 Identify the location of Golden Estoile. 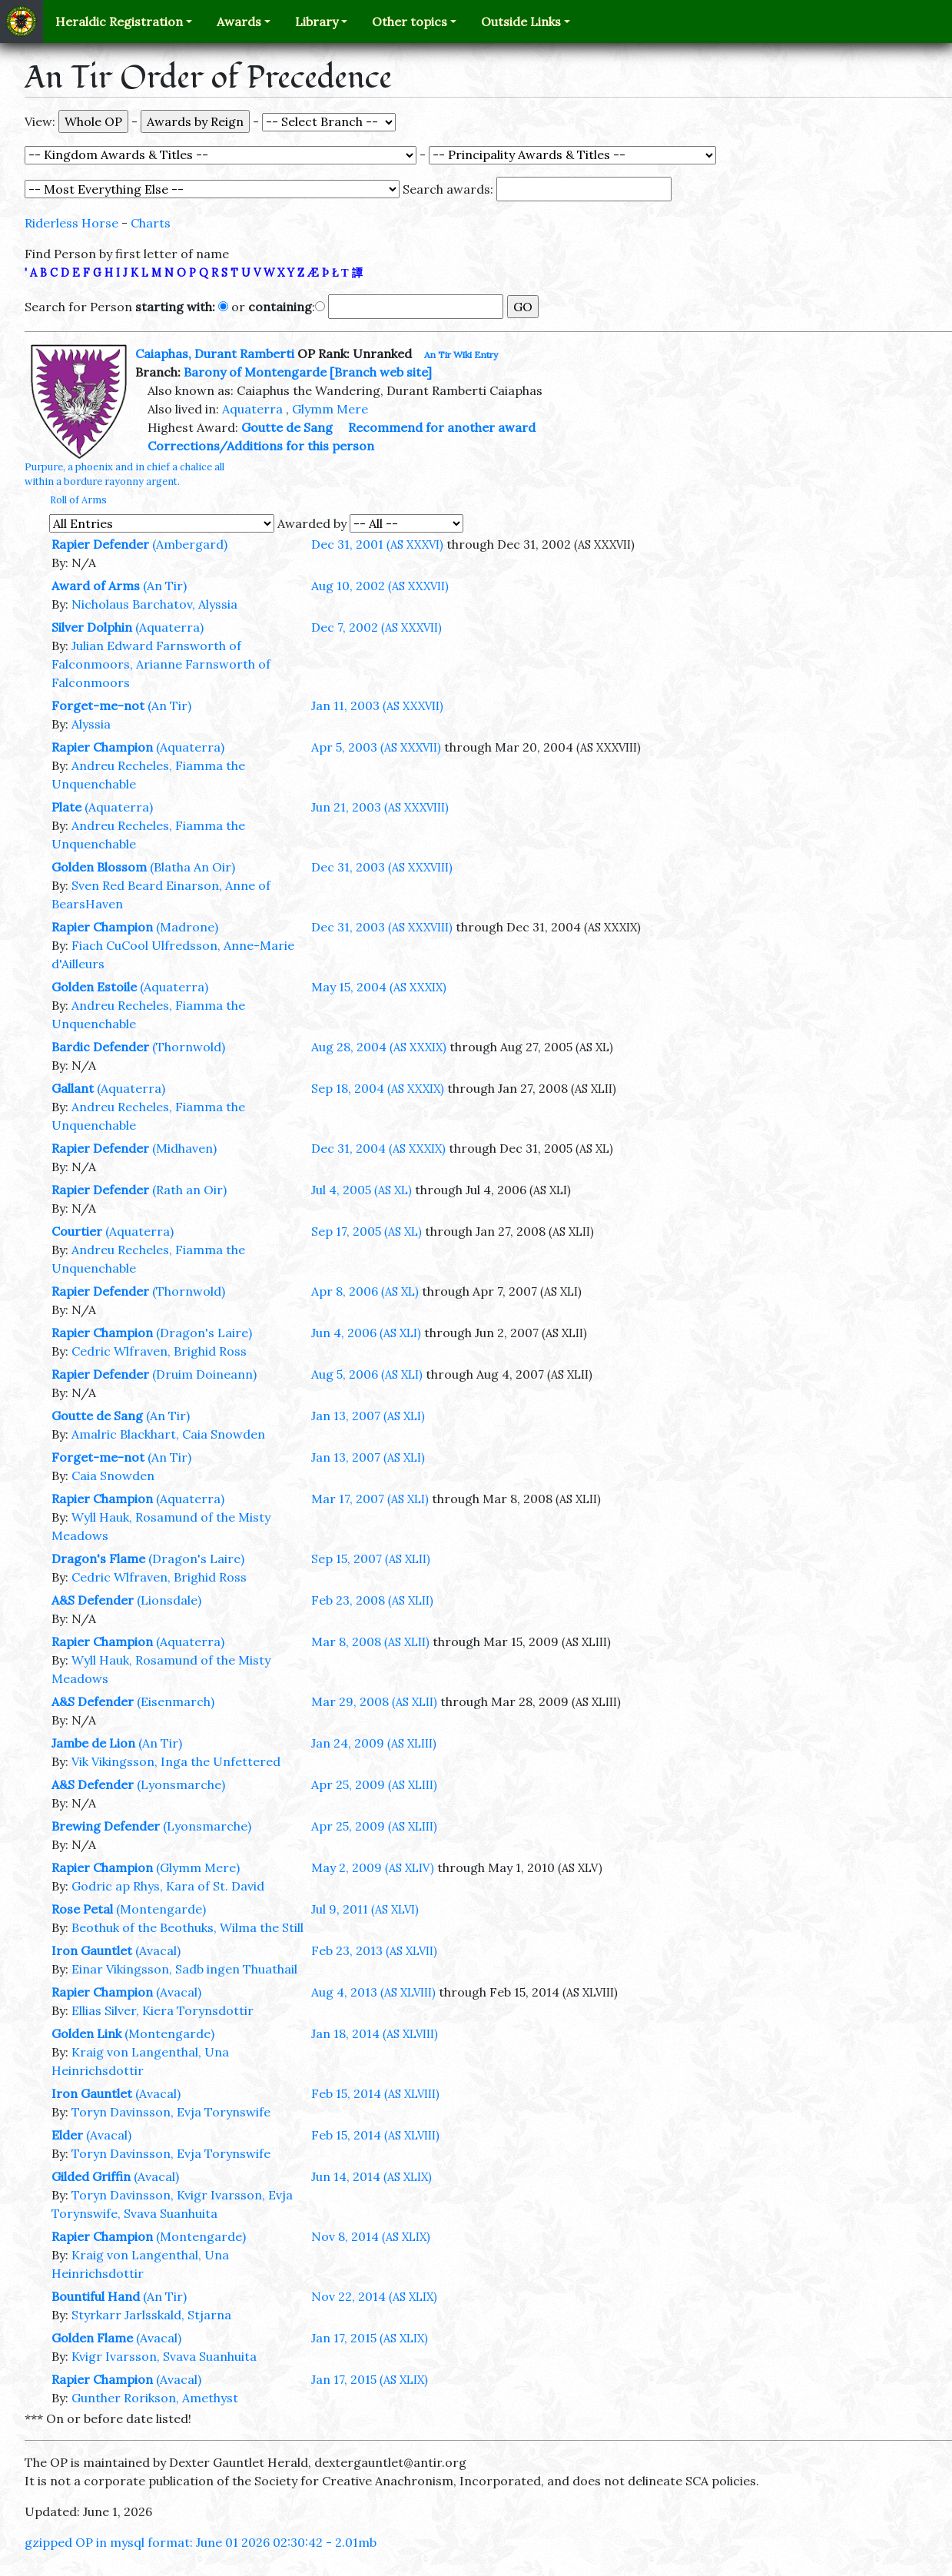
(94, 986).